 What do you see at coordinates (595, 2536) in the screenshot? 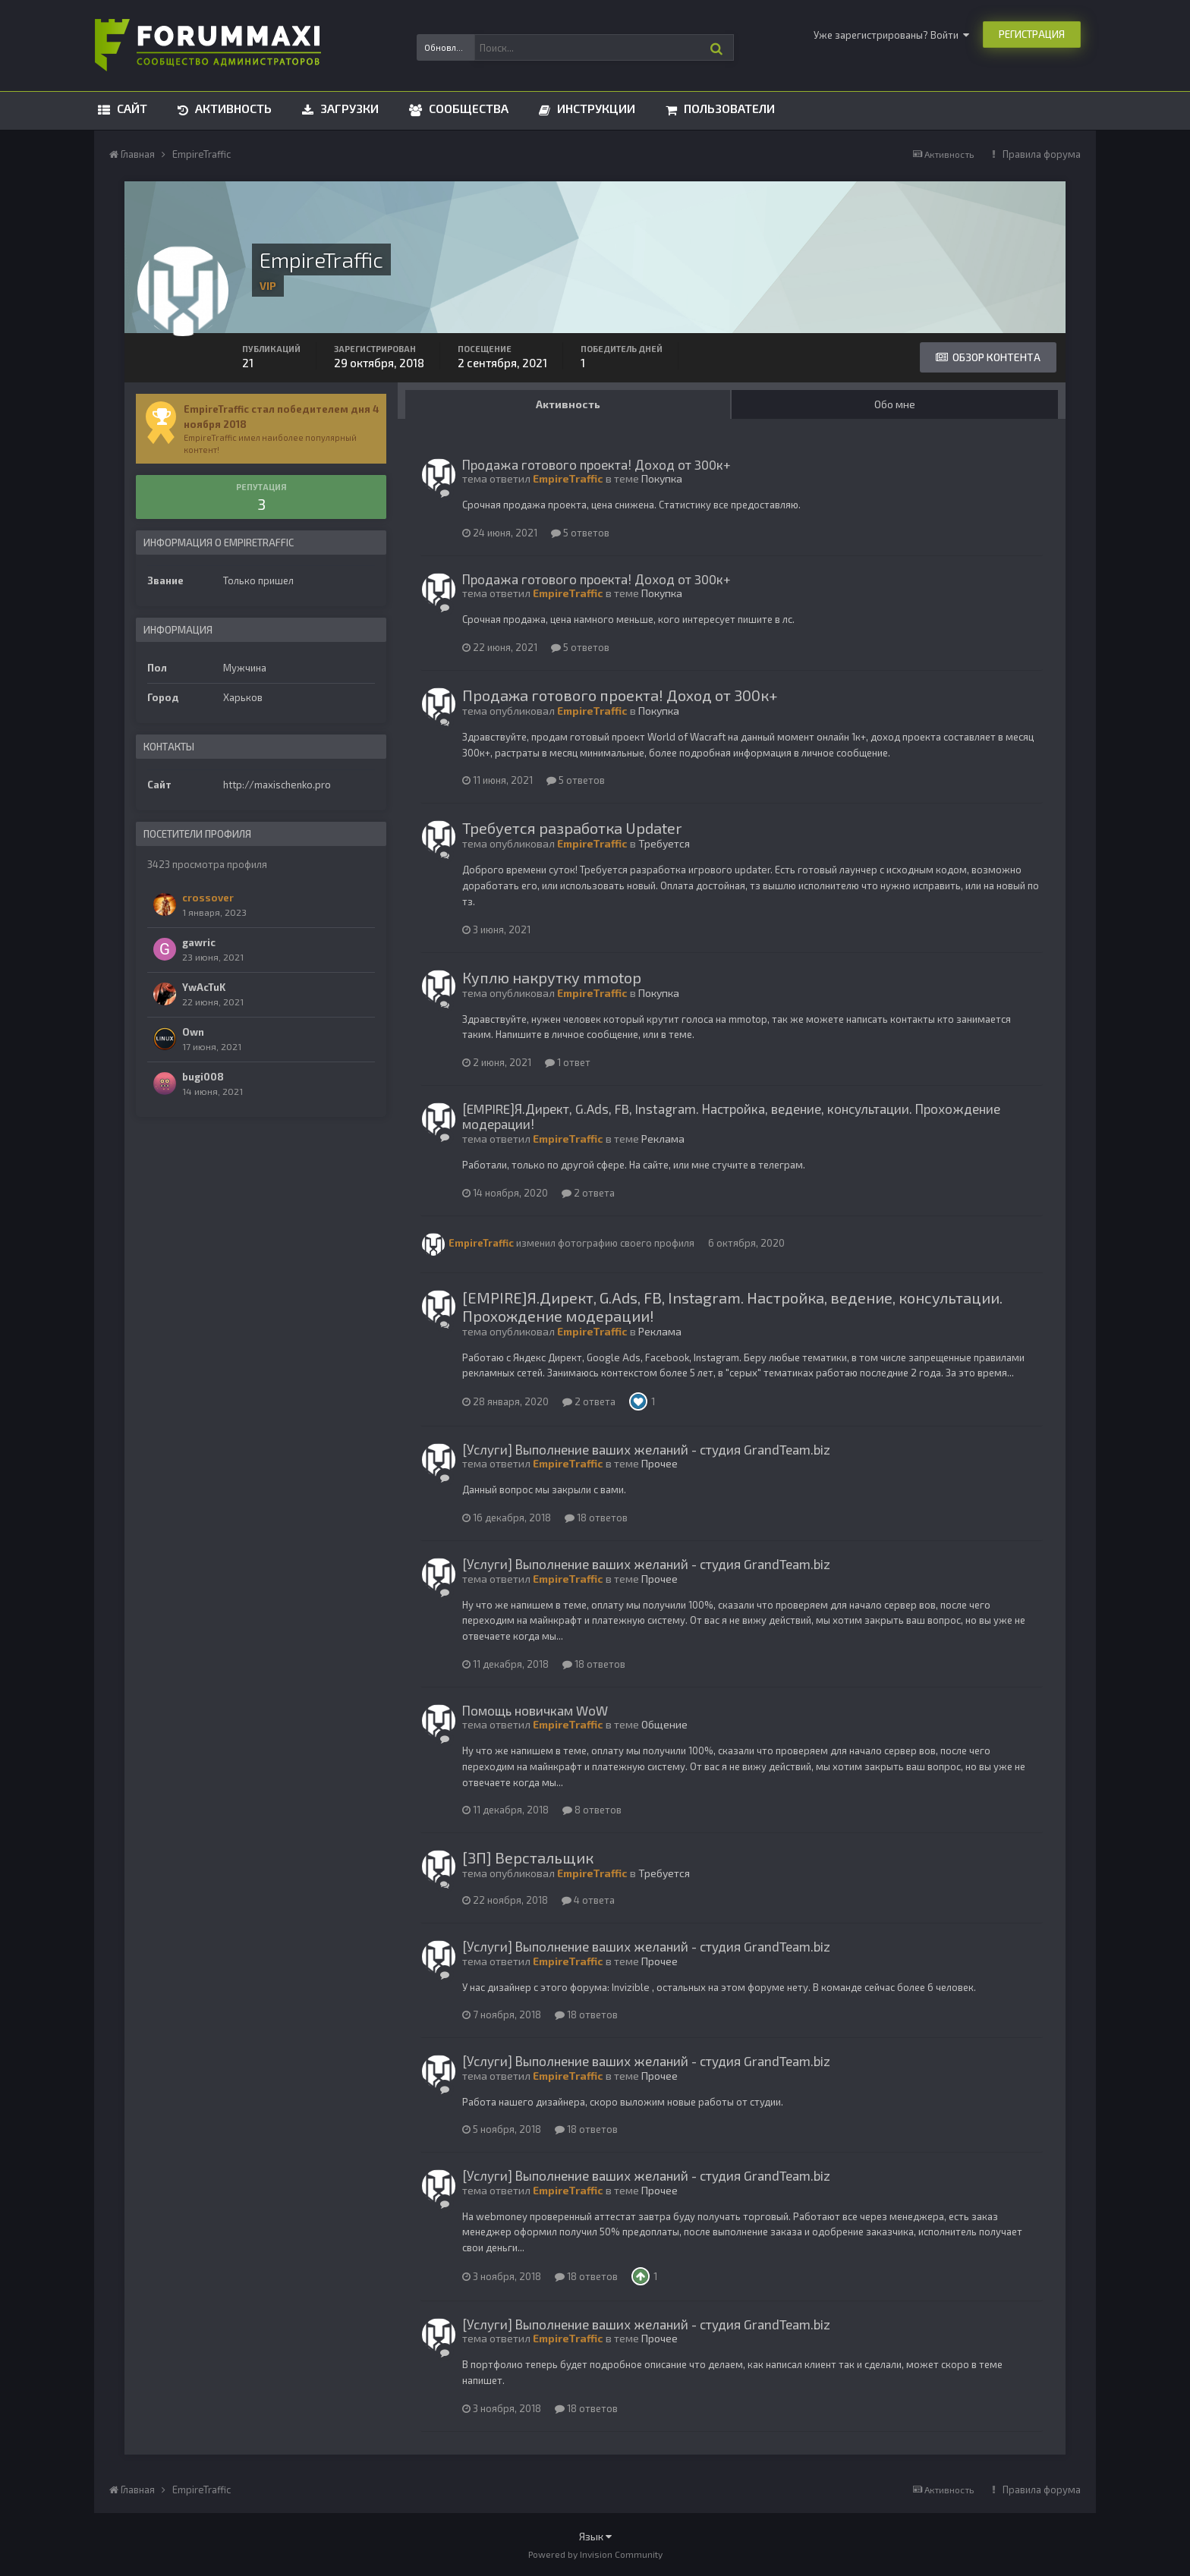
I see `Язык` at bounding box center [595, 2536].